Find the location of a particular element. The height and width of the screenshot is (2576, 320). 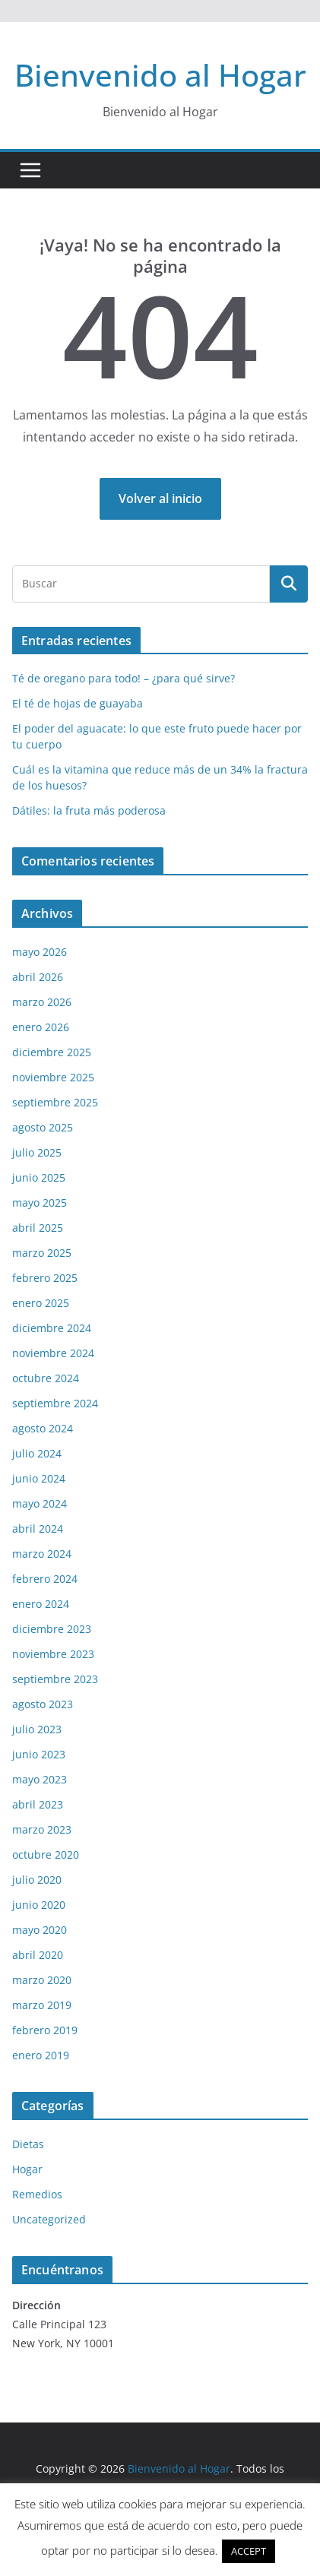

Bienvenido al Hogar is located at coordinates (160, 75).